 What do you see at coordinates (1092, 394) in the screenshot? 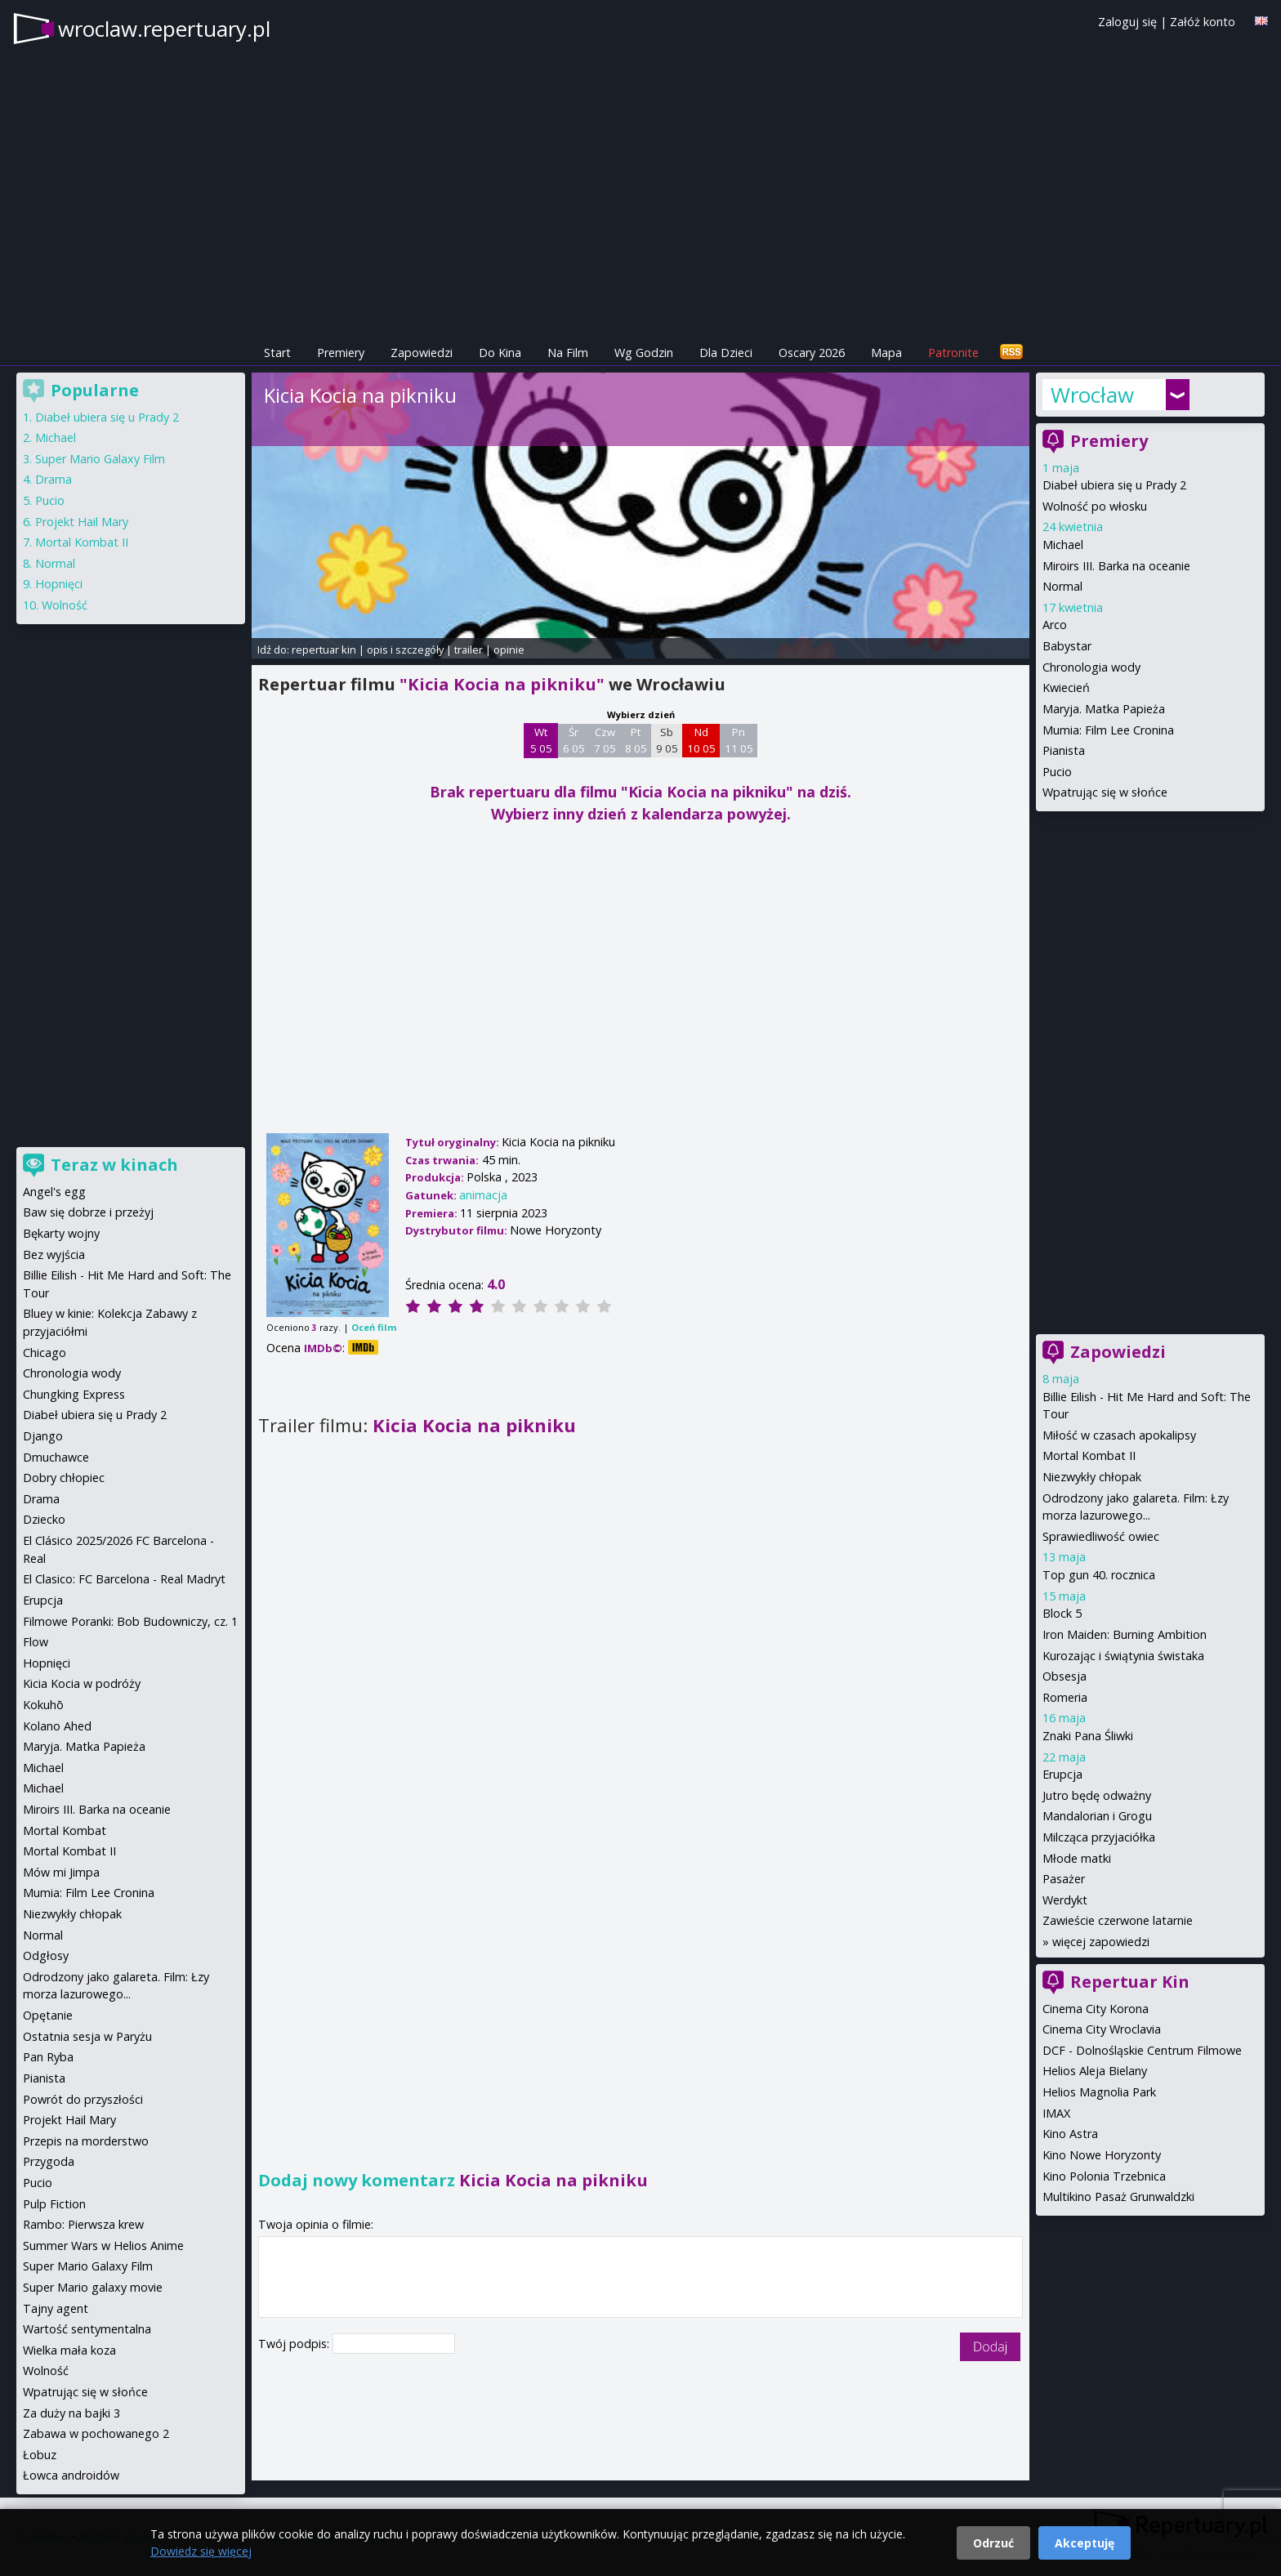
I see `Wrocław` at bounding box center [1092, 394].